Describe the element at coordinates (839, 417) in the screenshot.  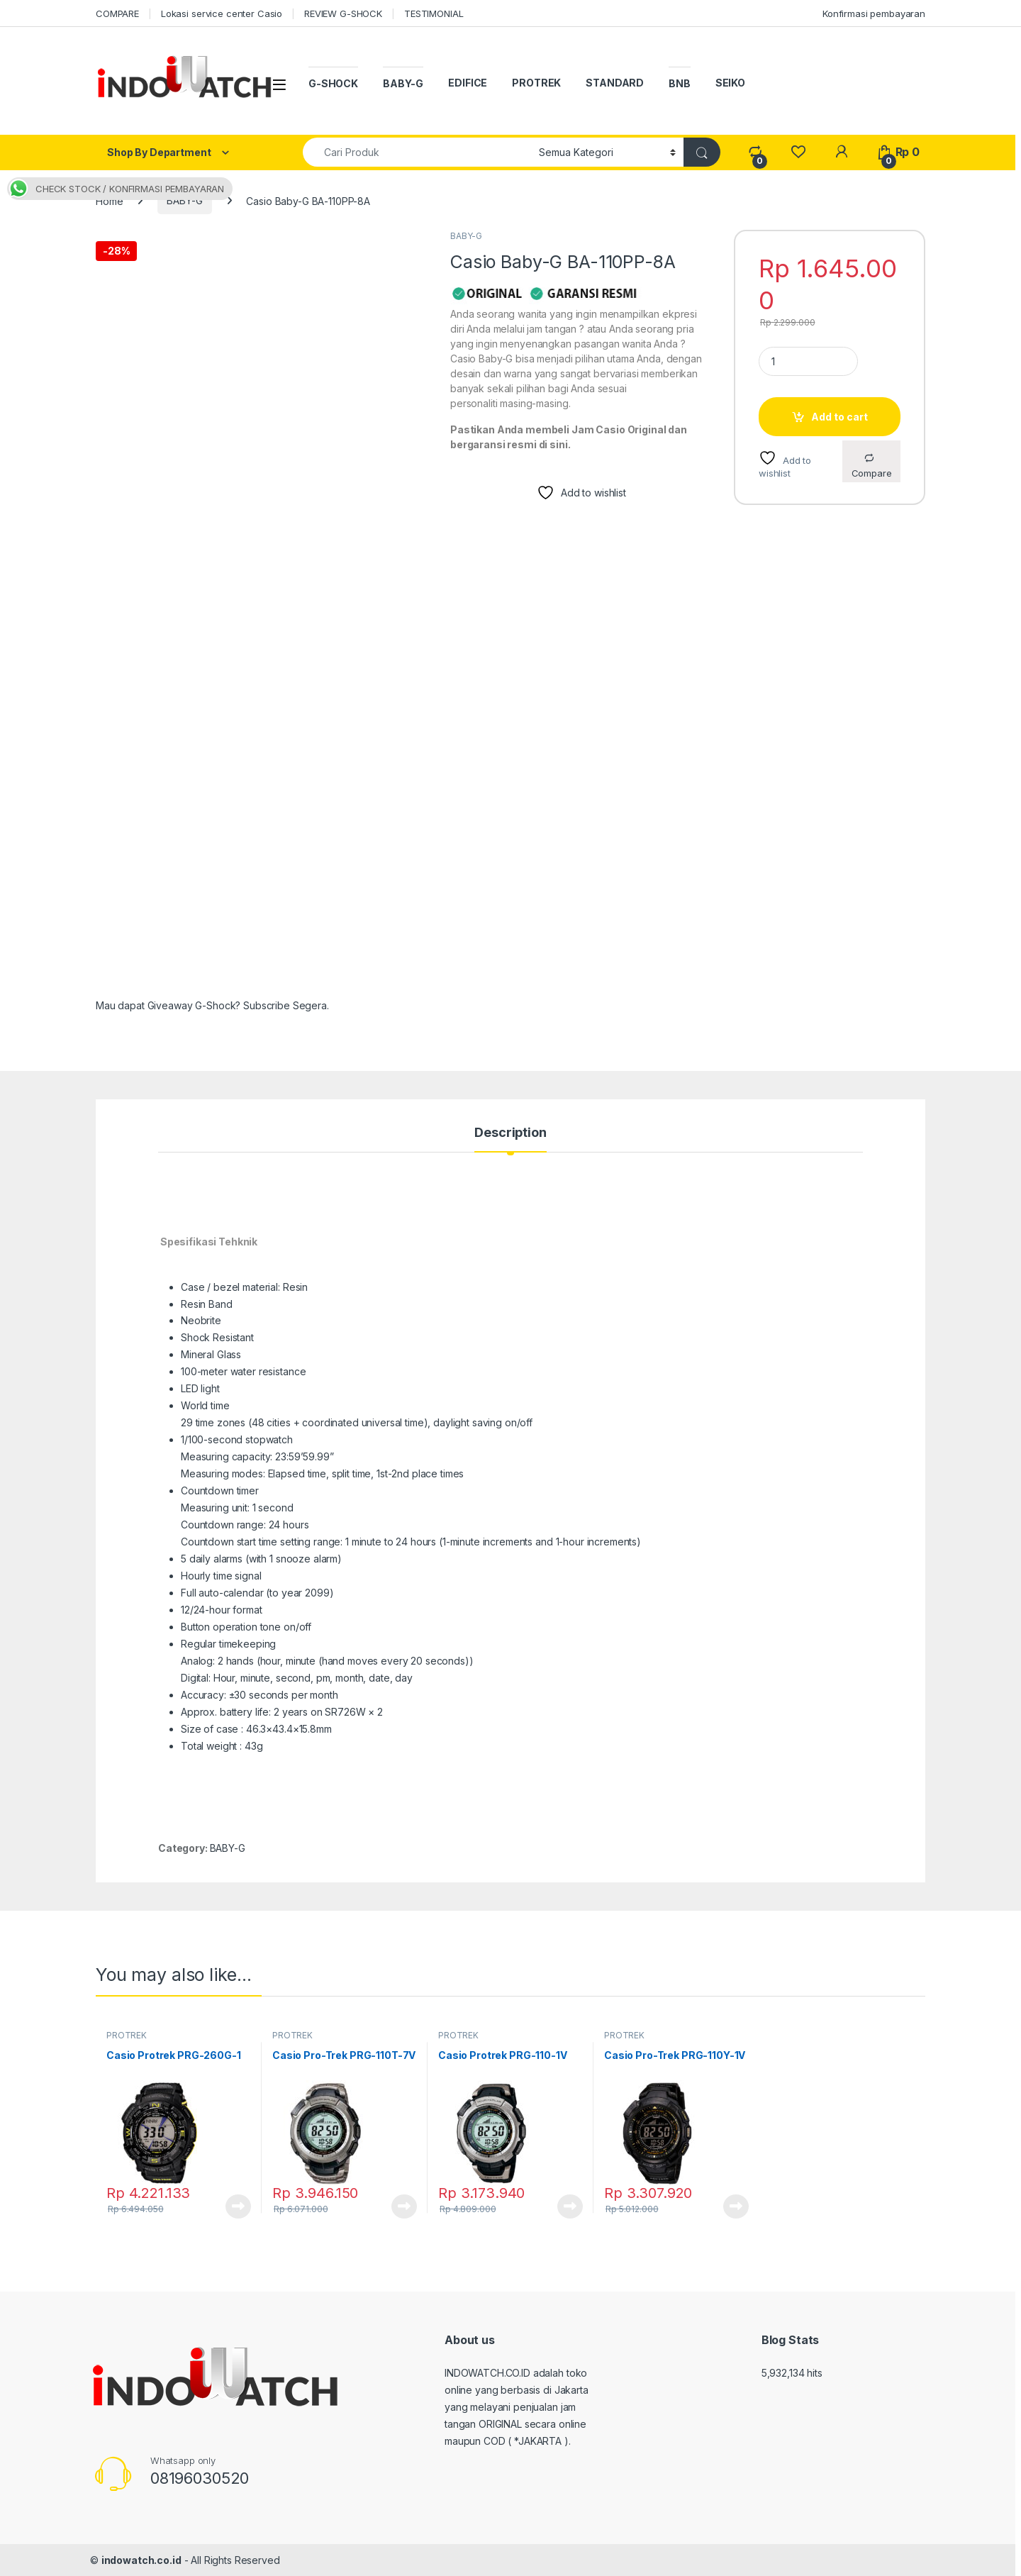
I see `Add to cart` at that location.